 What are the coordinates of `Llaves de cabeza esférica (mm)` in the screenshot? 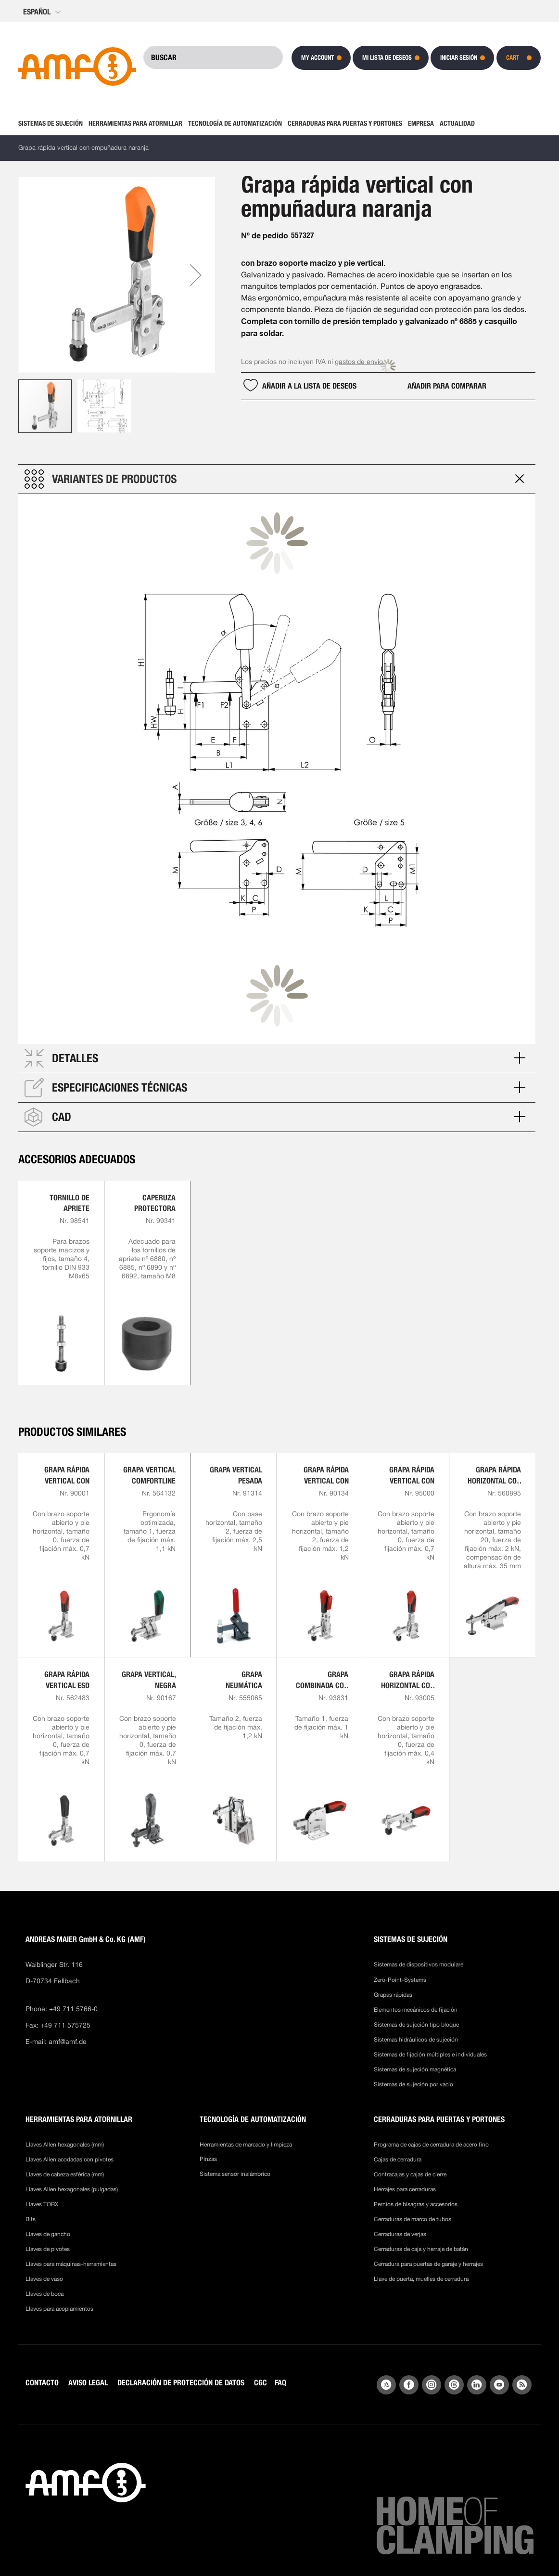 It's located at (64, 2165).